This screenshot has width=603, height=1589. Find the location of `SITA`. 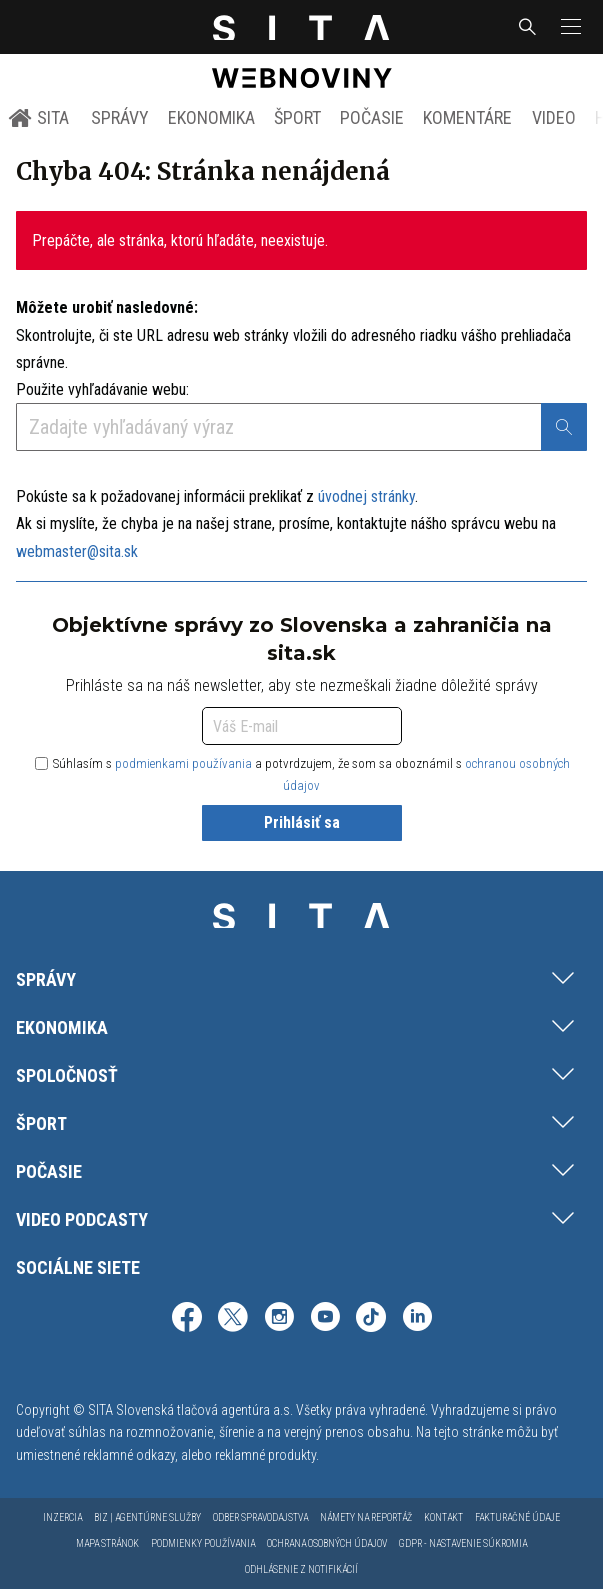

SITA is located at coordinates (38, 118).